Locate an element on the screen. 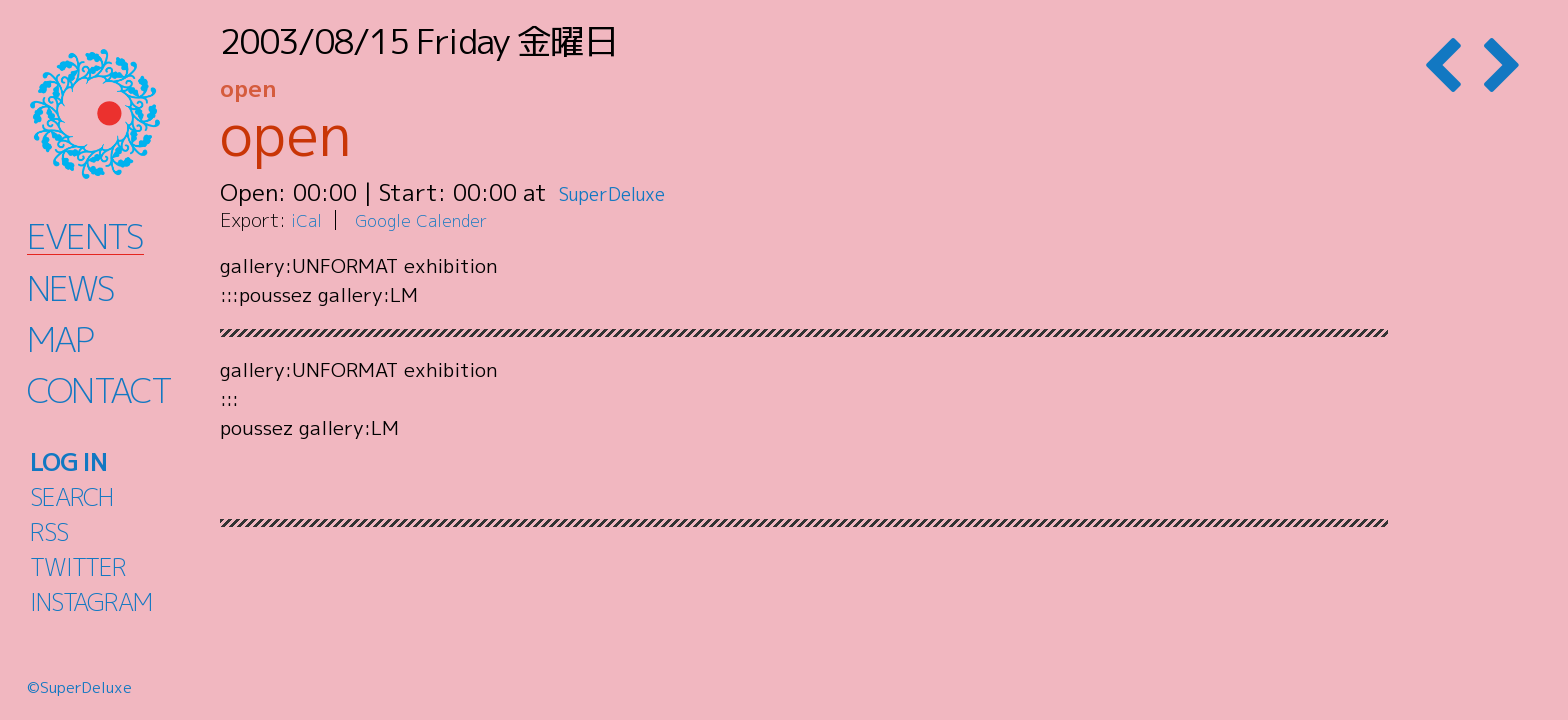  SuperDeluxe is located at coordinates (627, 192).